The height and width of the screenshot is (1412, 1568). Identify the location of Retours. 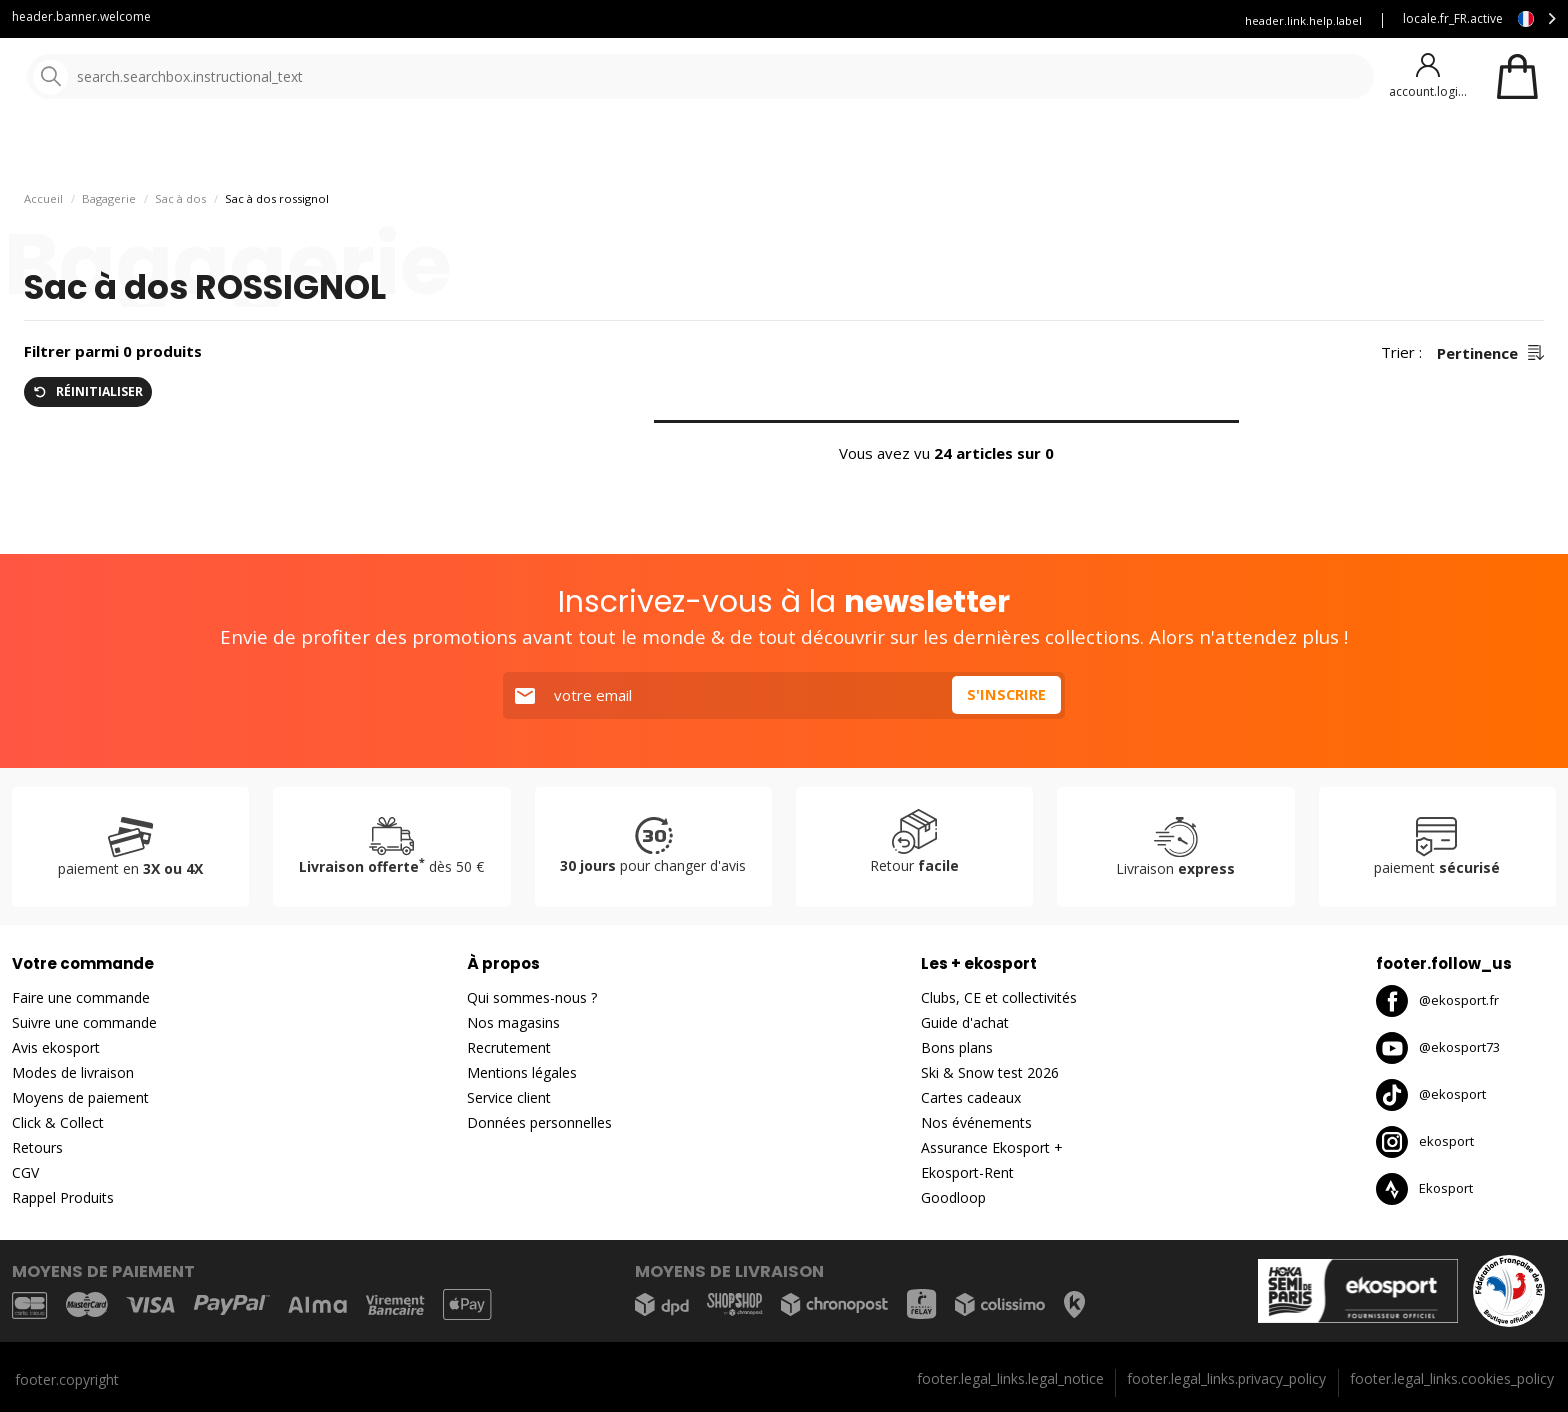
(37, 1147).